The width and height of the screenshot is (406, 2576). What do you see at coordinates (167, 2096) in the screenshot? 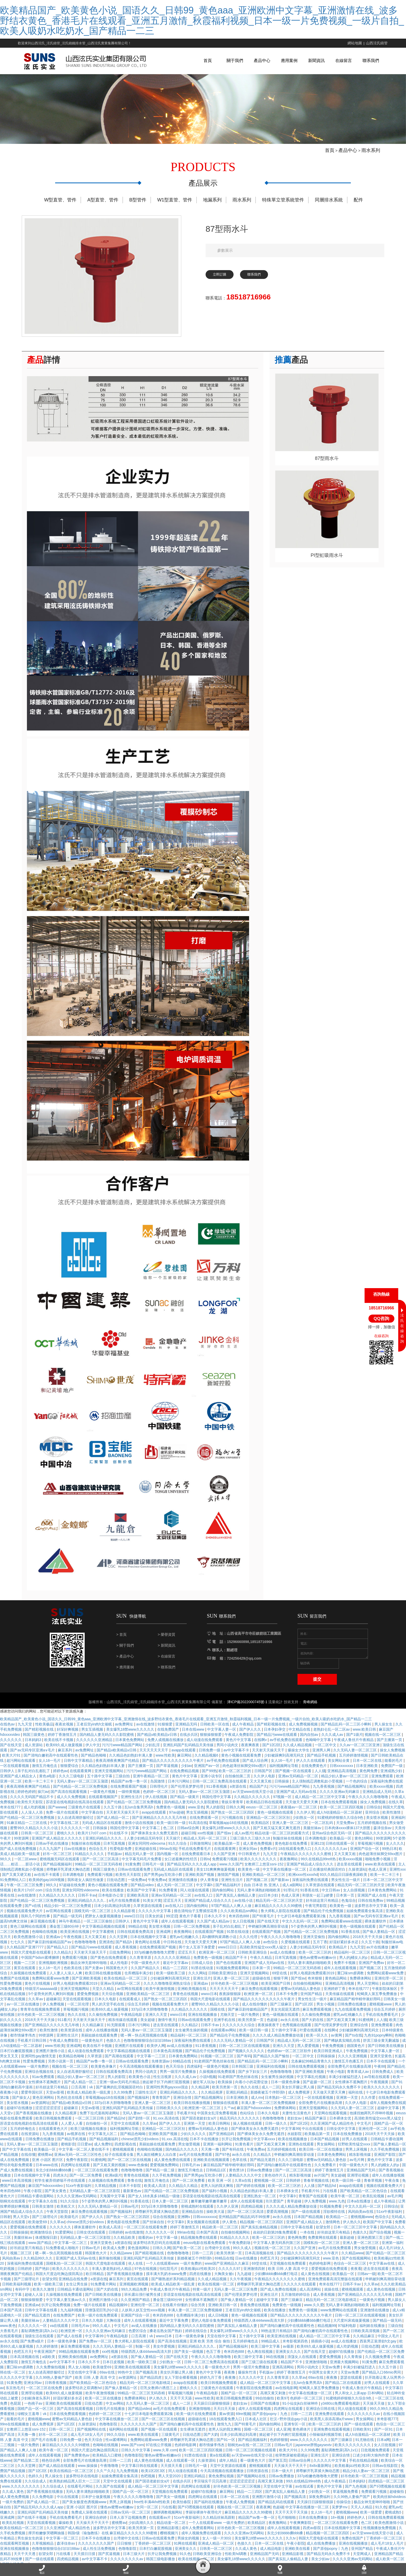
I see `亚洲同性男男gayxxxx强迫` at bounding box center [167, 2096].